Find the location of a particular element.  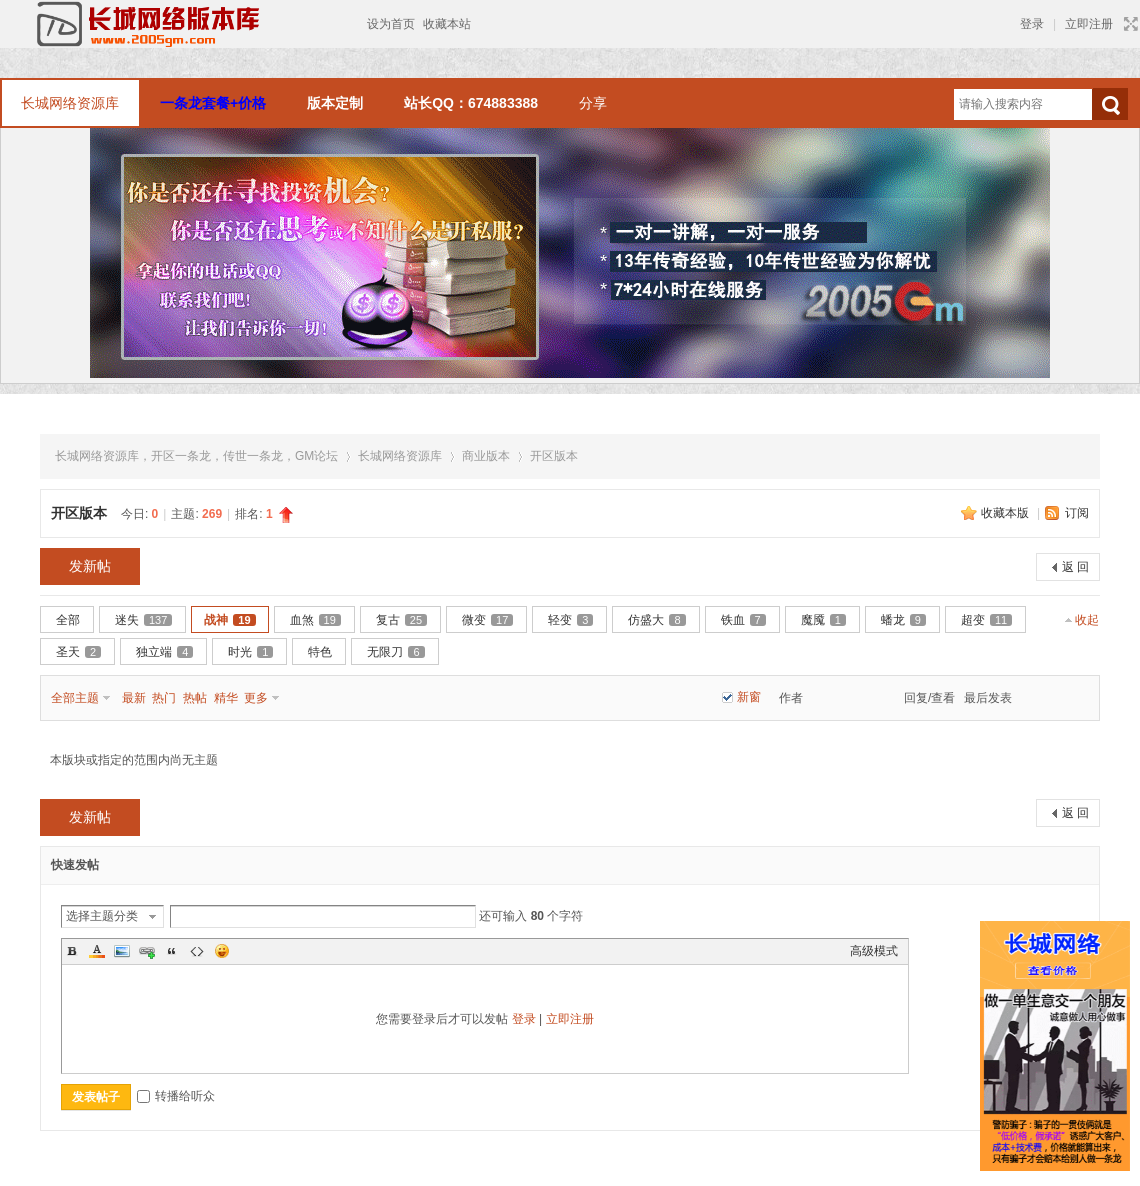

Link is located at coordinates (147, 951).